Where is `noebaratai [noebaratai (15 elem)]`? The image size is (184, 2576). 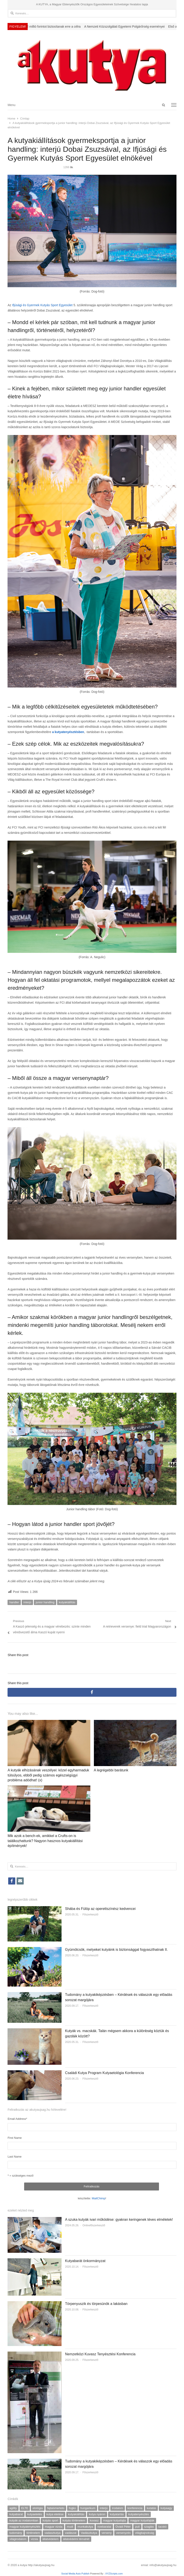 noebaratai [noebaratai (15 elem)] is located at coordinates (104, 2526).